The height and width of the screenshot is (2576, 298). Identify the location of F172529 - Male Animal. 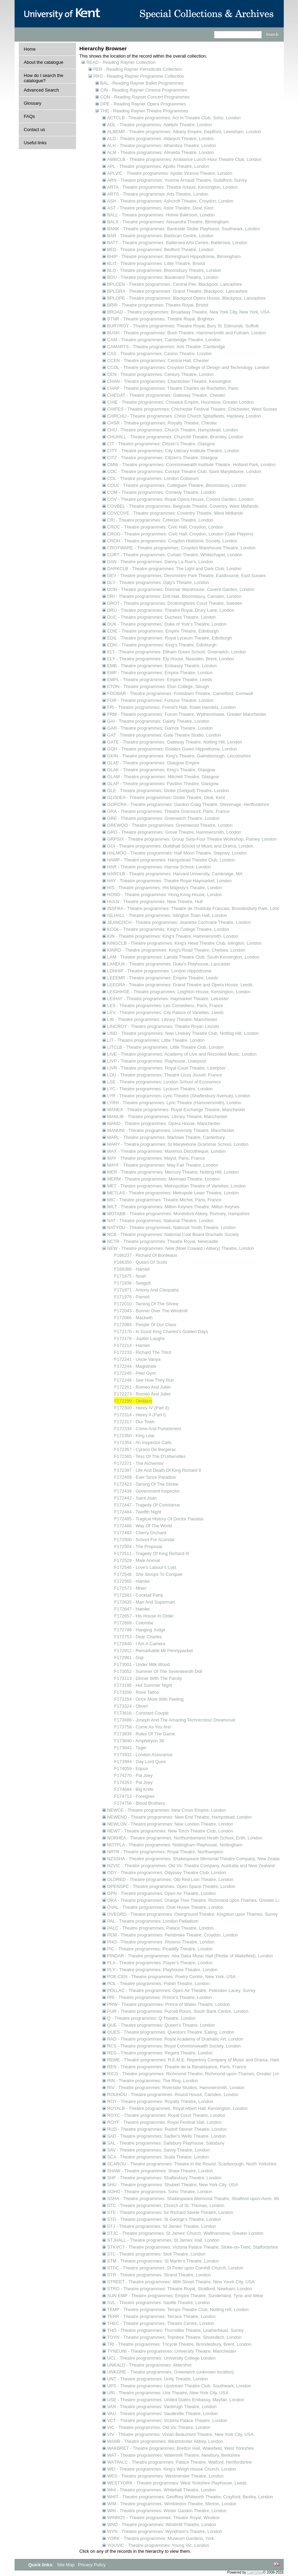
(137, 1560).